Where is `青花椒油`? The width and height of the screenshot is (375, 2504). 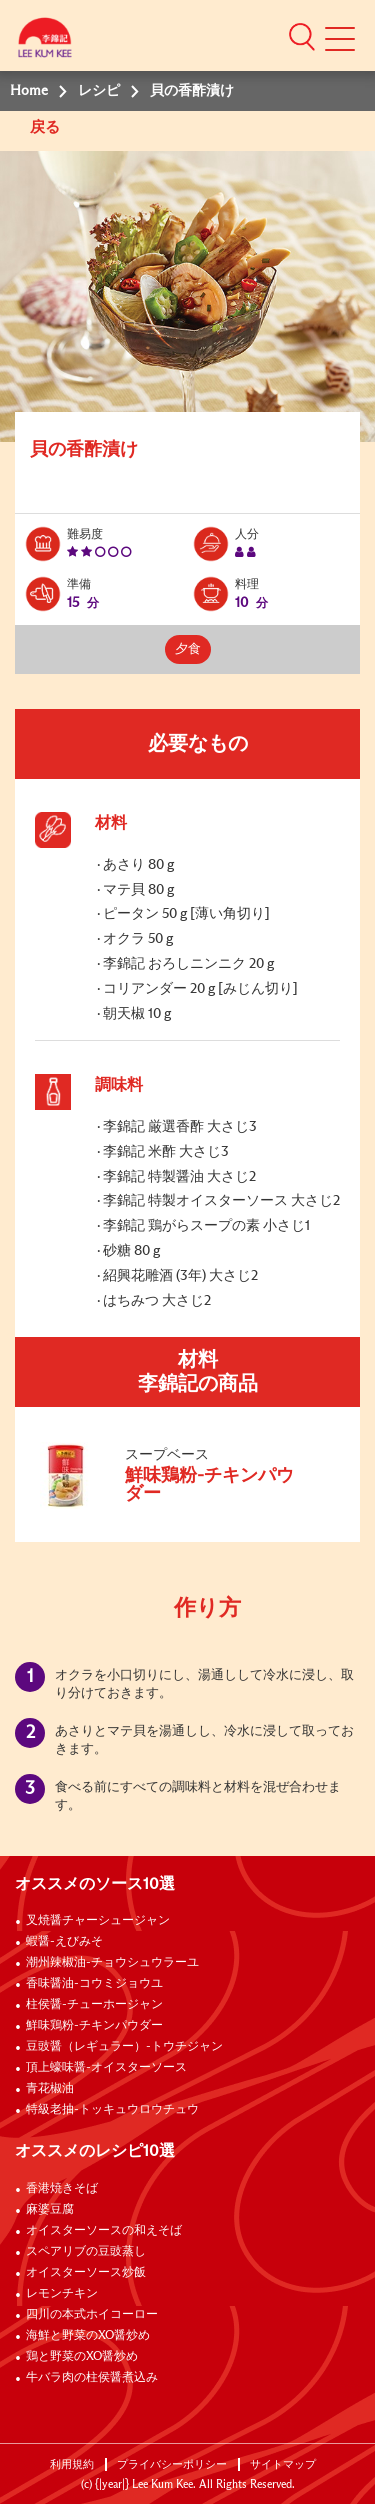 青花椒油 is located at coordinates (50, 2089).